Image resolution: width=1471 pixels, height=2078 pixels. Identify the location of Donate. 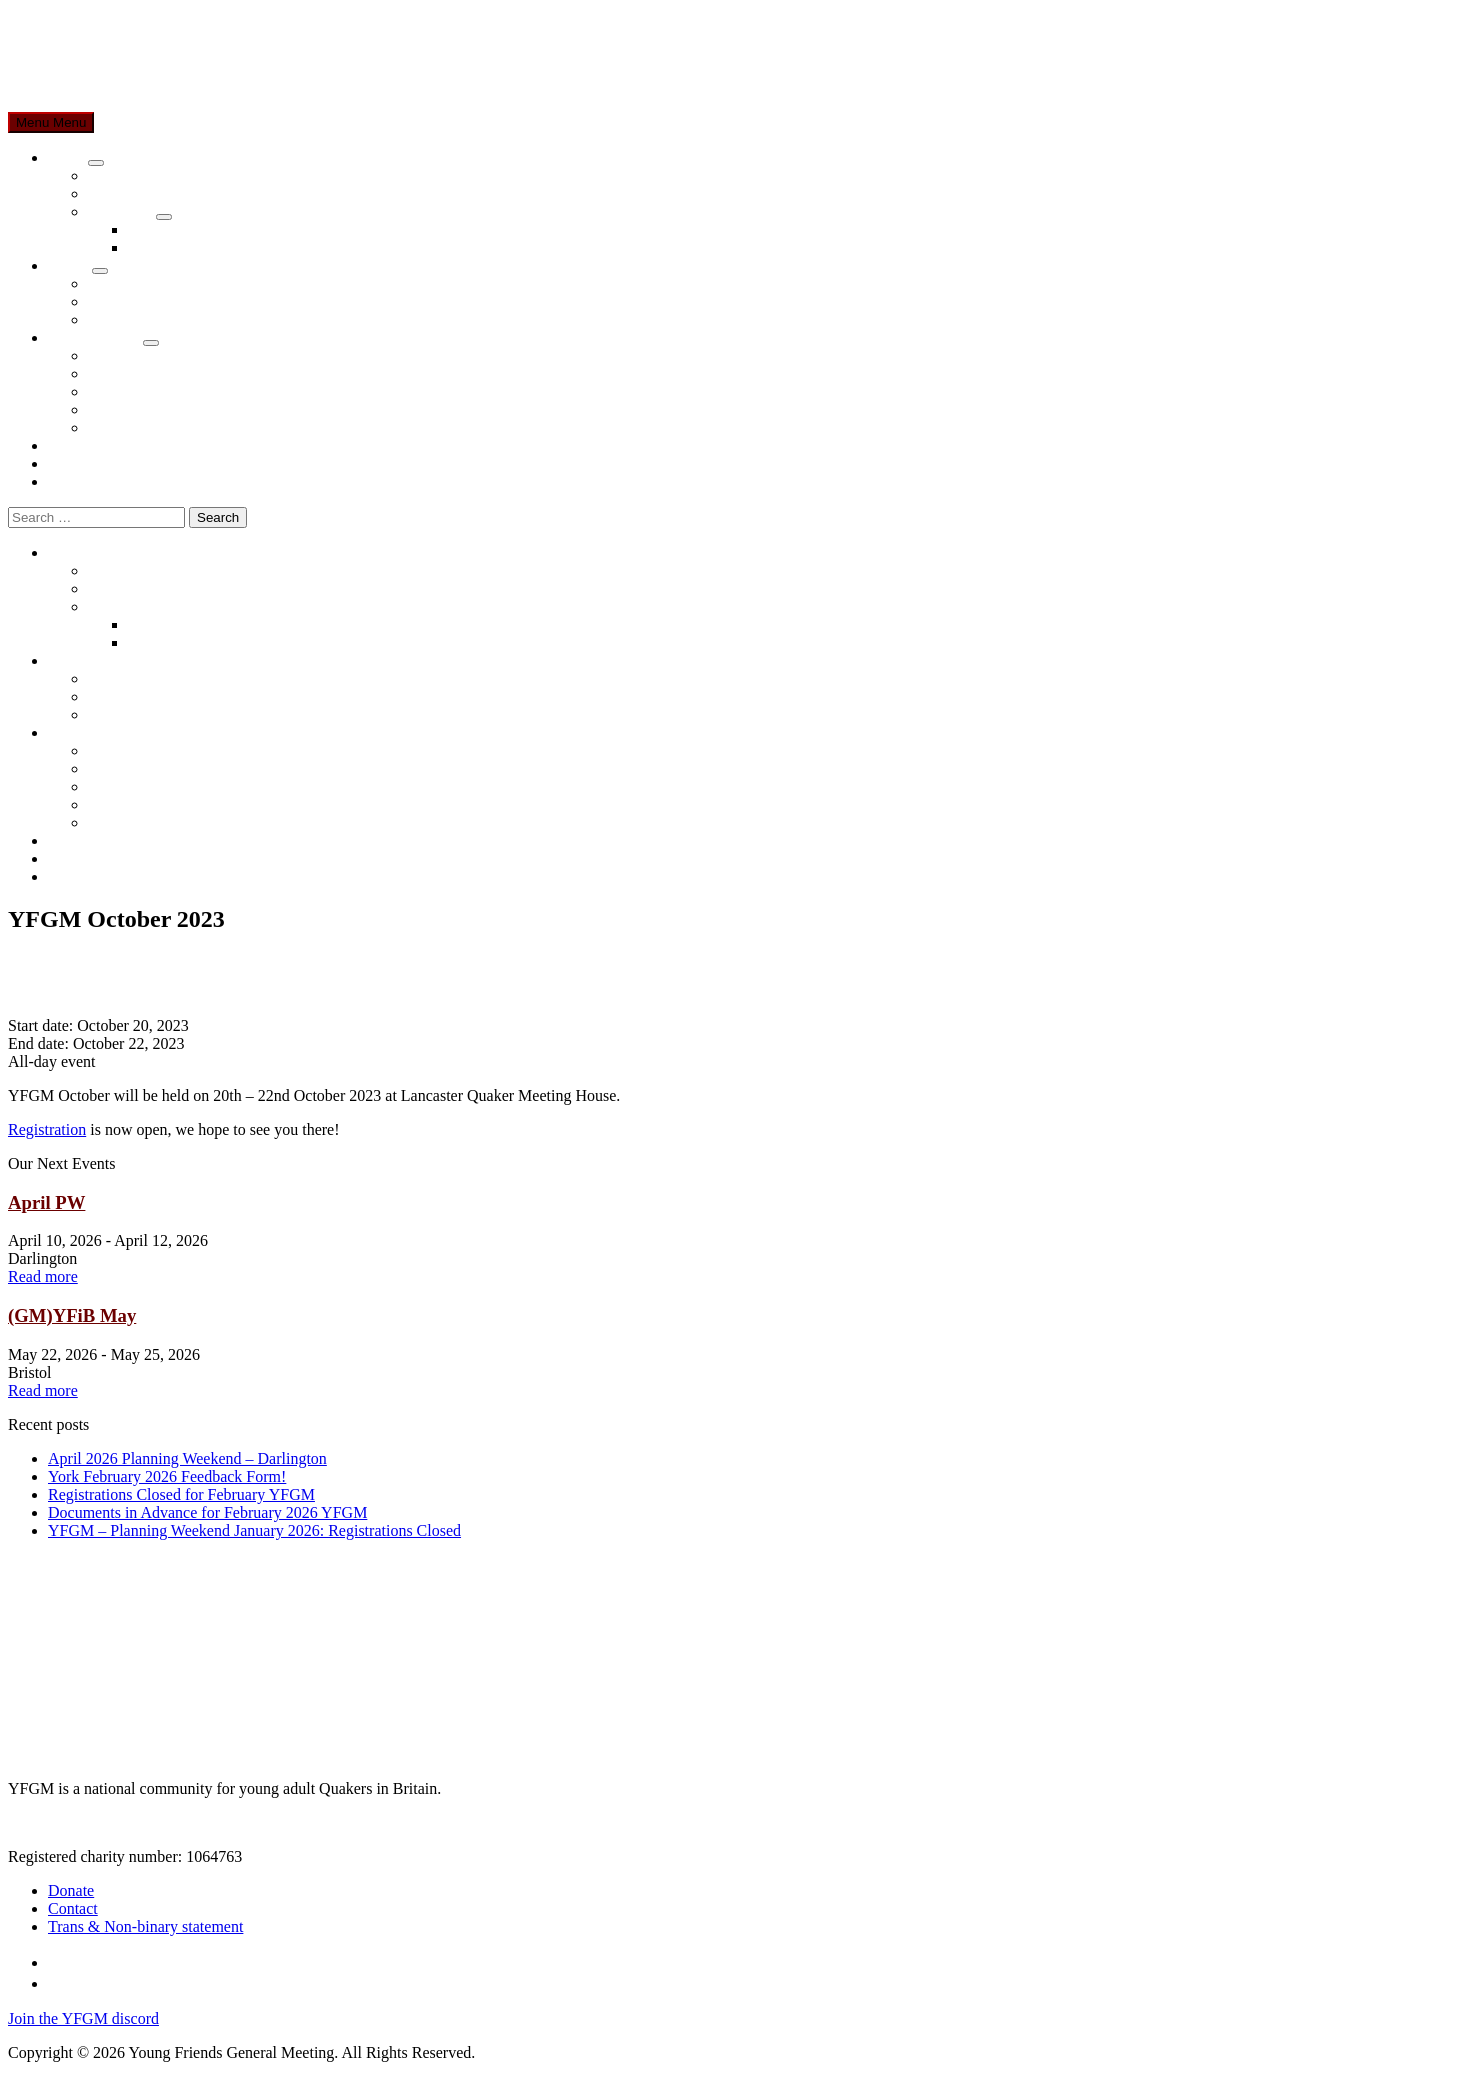
(71, 445).